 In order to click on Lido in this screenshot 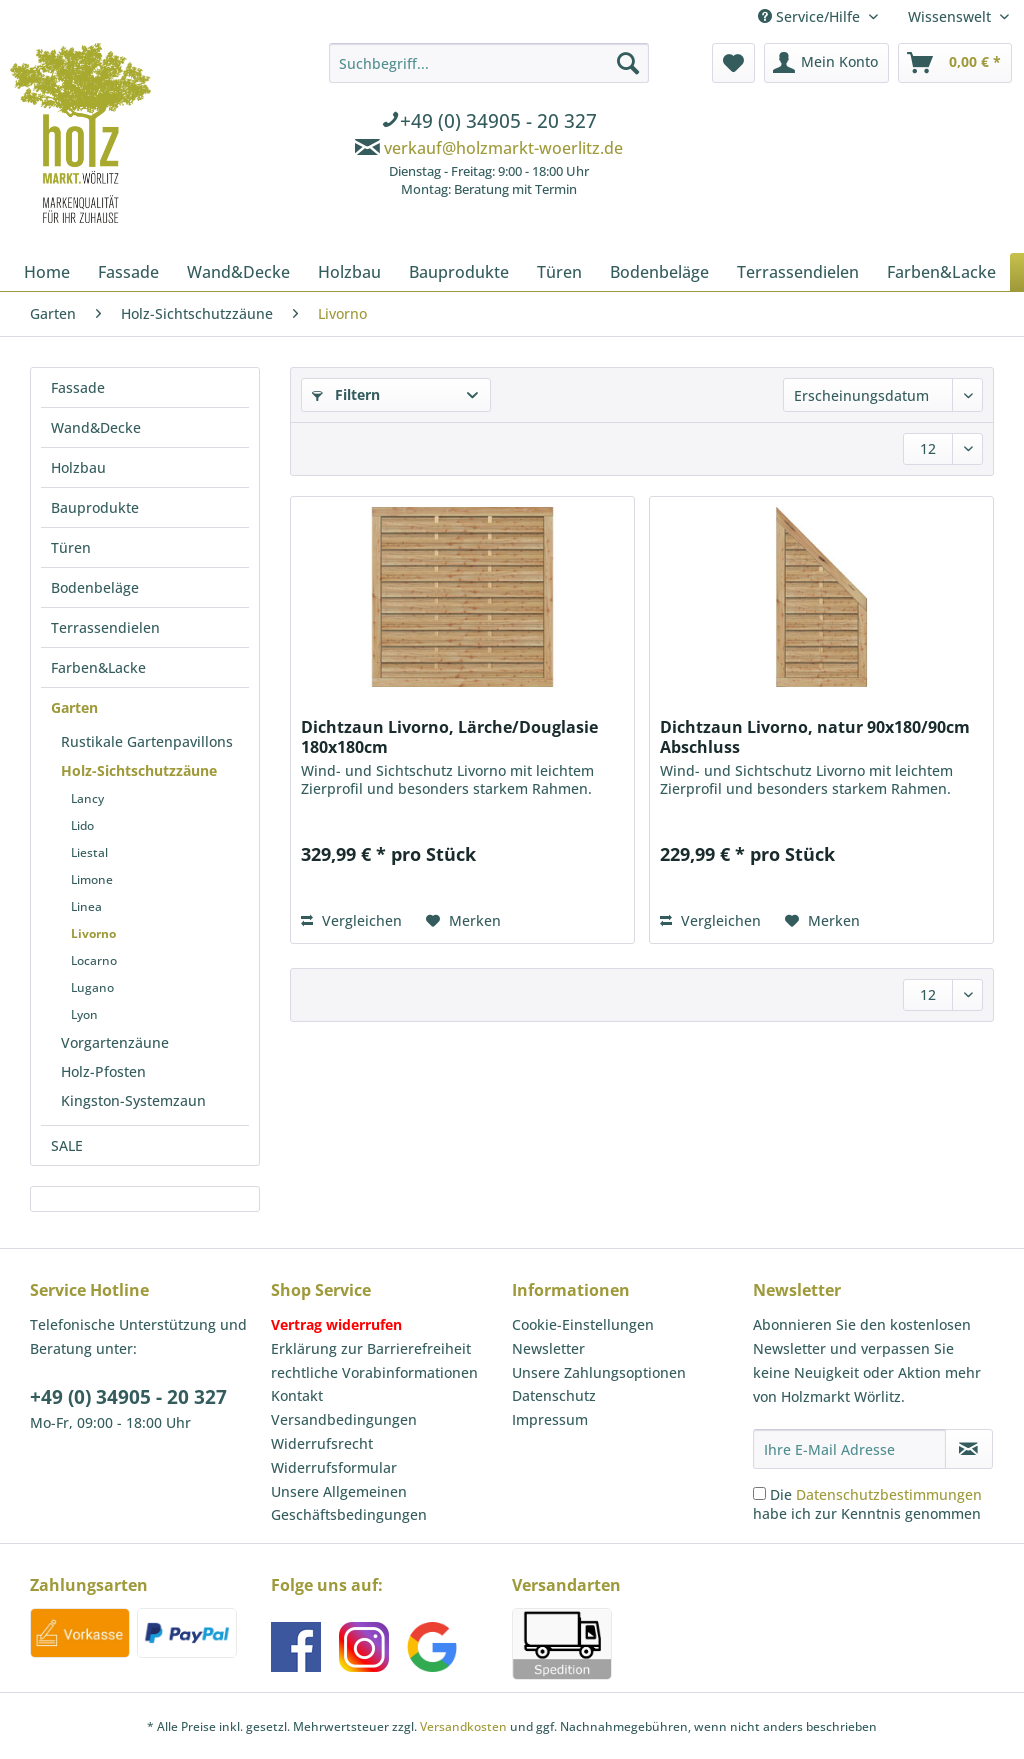, I will do `click(82, 825)`.